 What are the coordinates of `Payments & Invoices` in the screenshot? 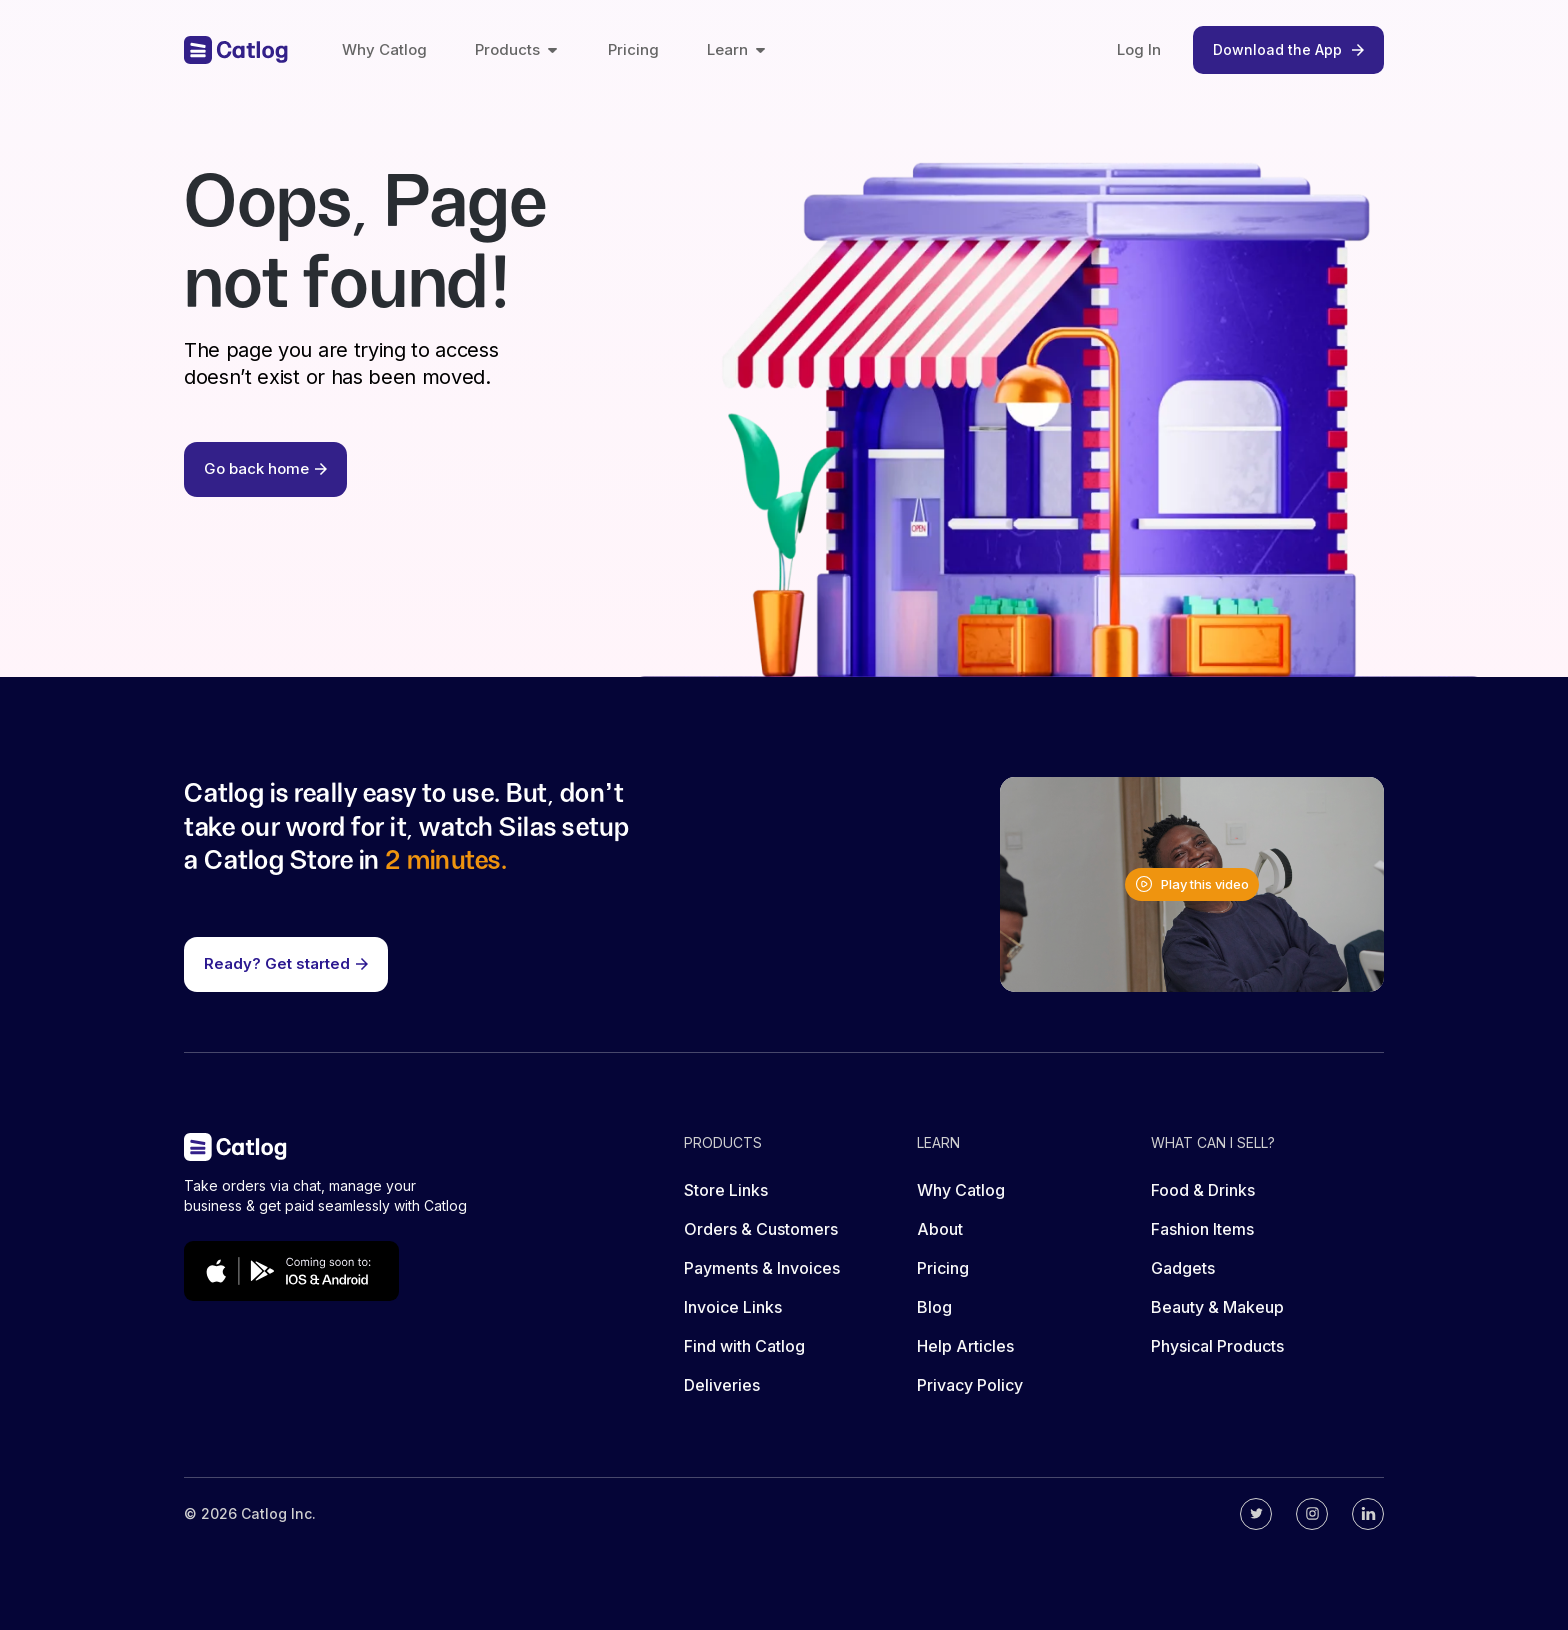 It's located at (762, 1268).